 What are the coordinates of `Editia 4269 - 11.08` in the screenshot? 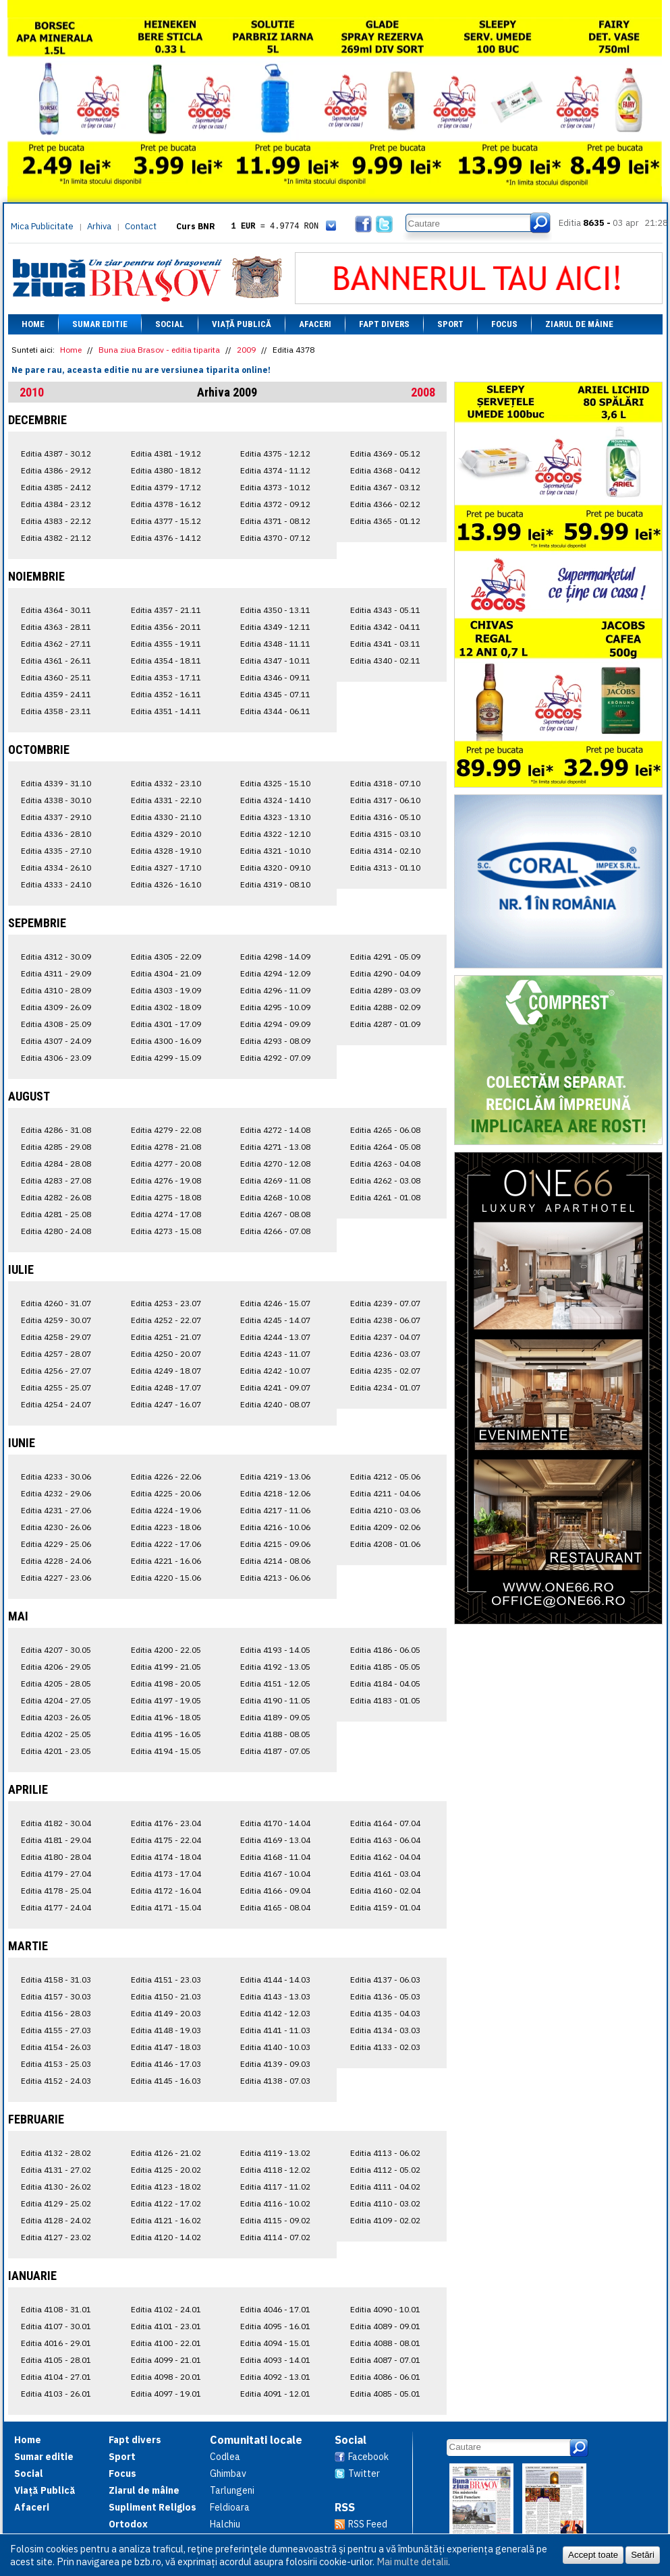 It's located at (275, 1180).